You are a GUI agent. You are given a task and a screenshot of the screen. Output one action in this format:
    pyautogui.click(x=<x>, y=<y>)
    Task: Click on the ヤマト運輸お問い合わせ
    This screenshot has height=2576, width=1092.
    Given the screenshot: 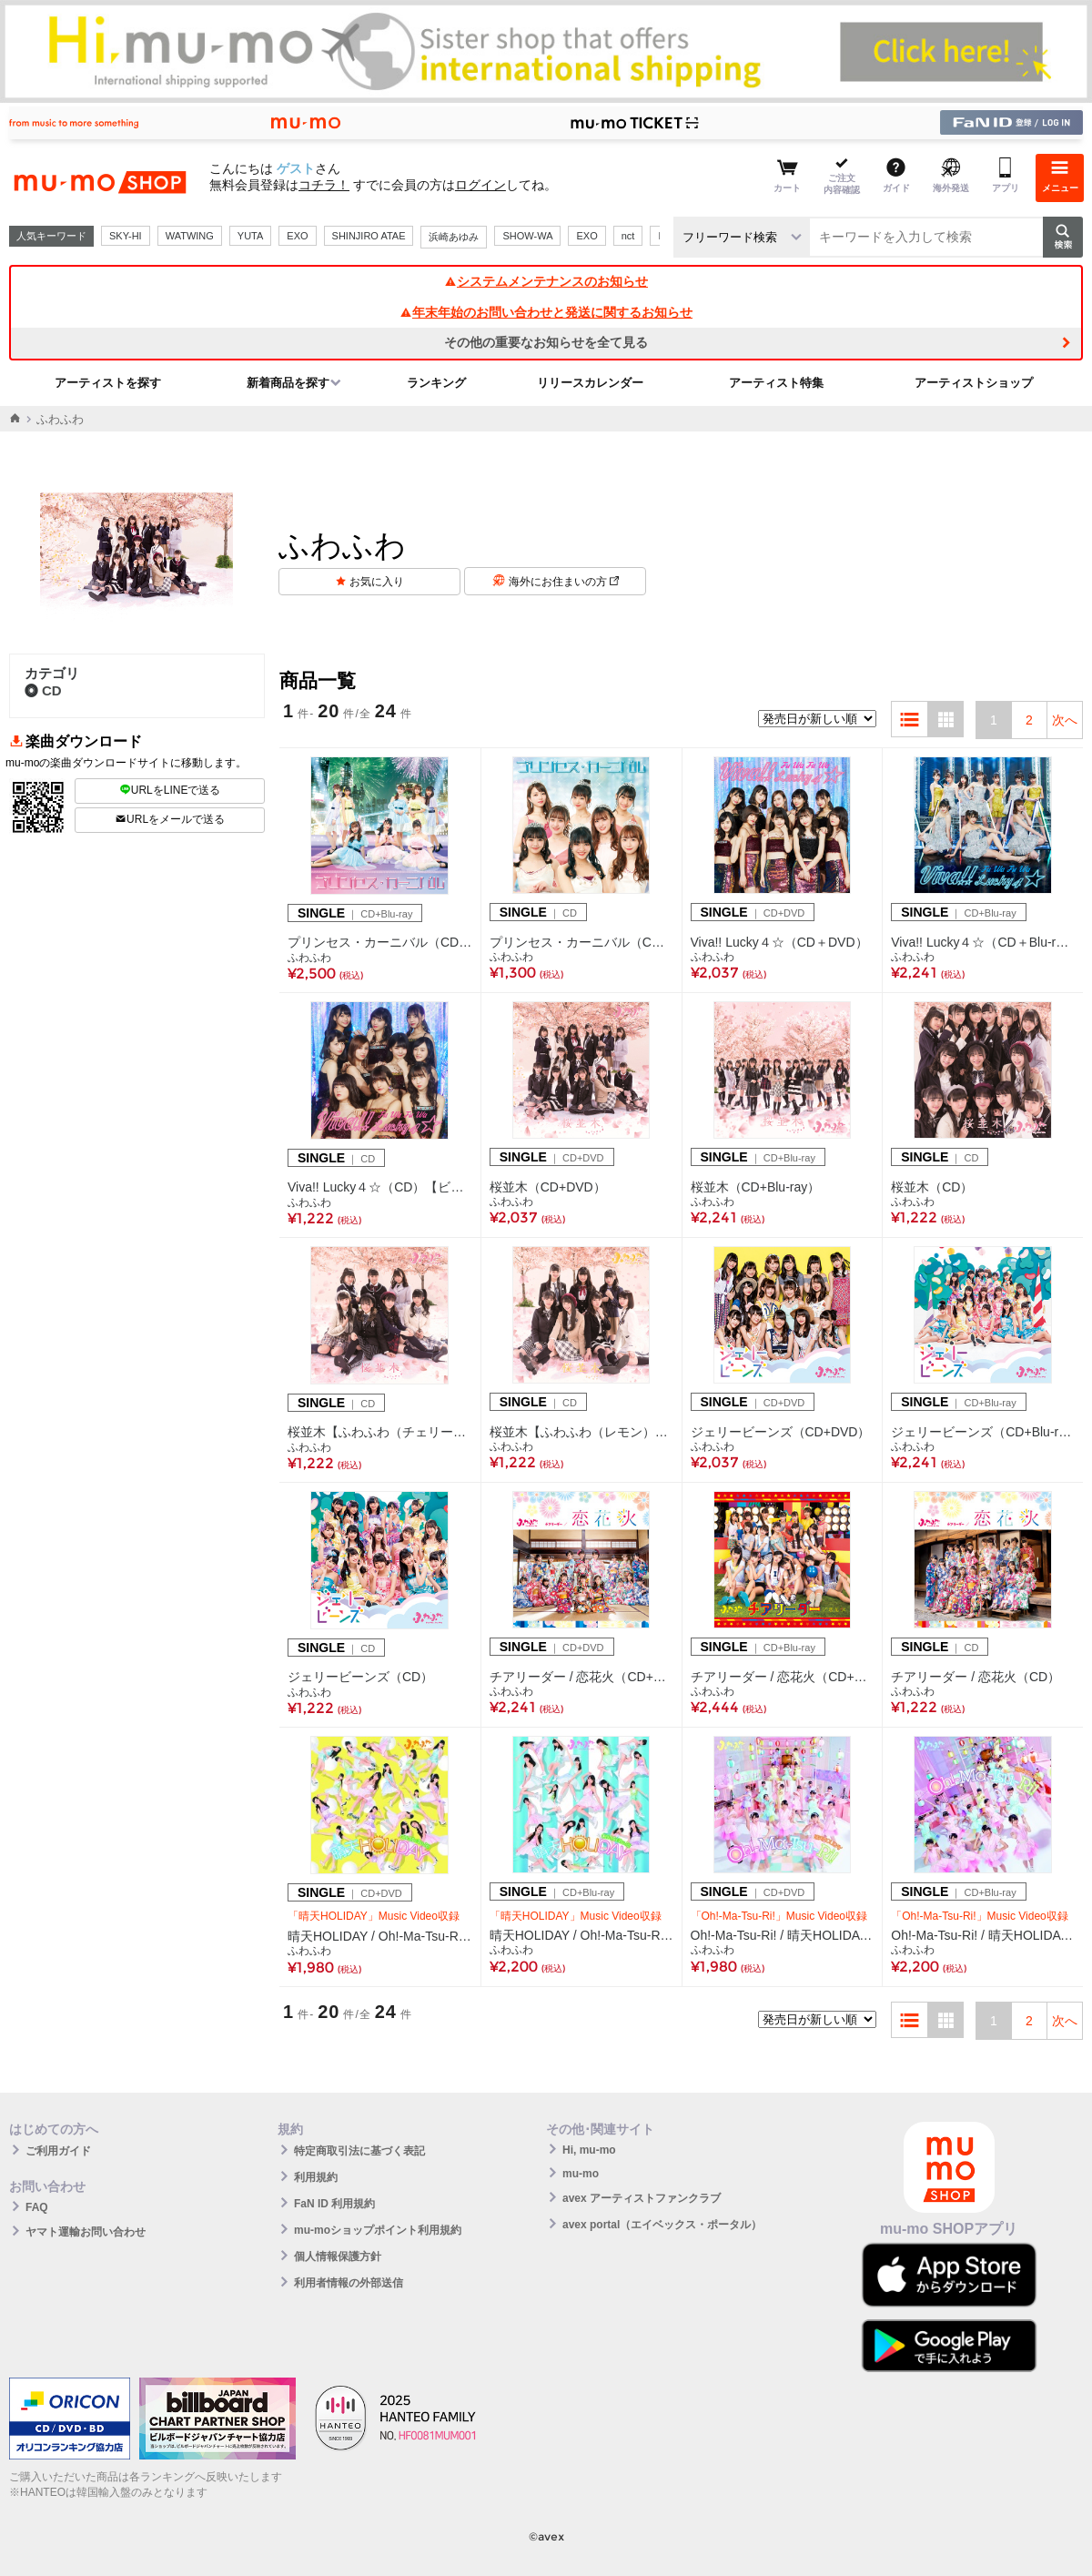 What is the action you would take?
    pyautogui.click(x=85, y=2232)
    